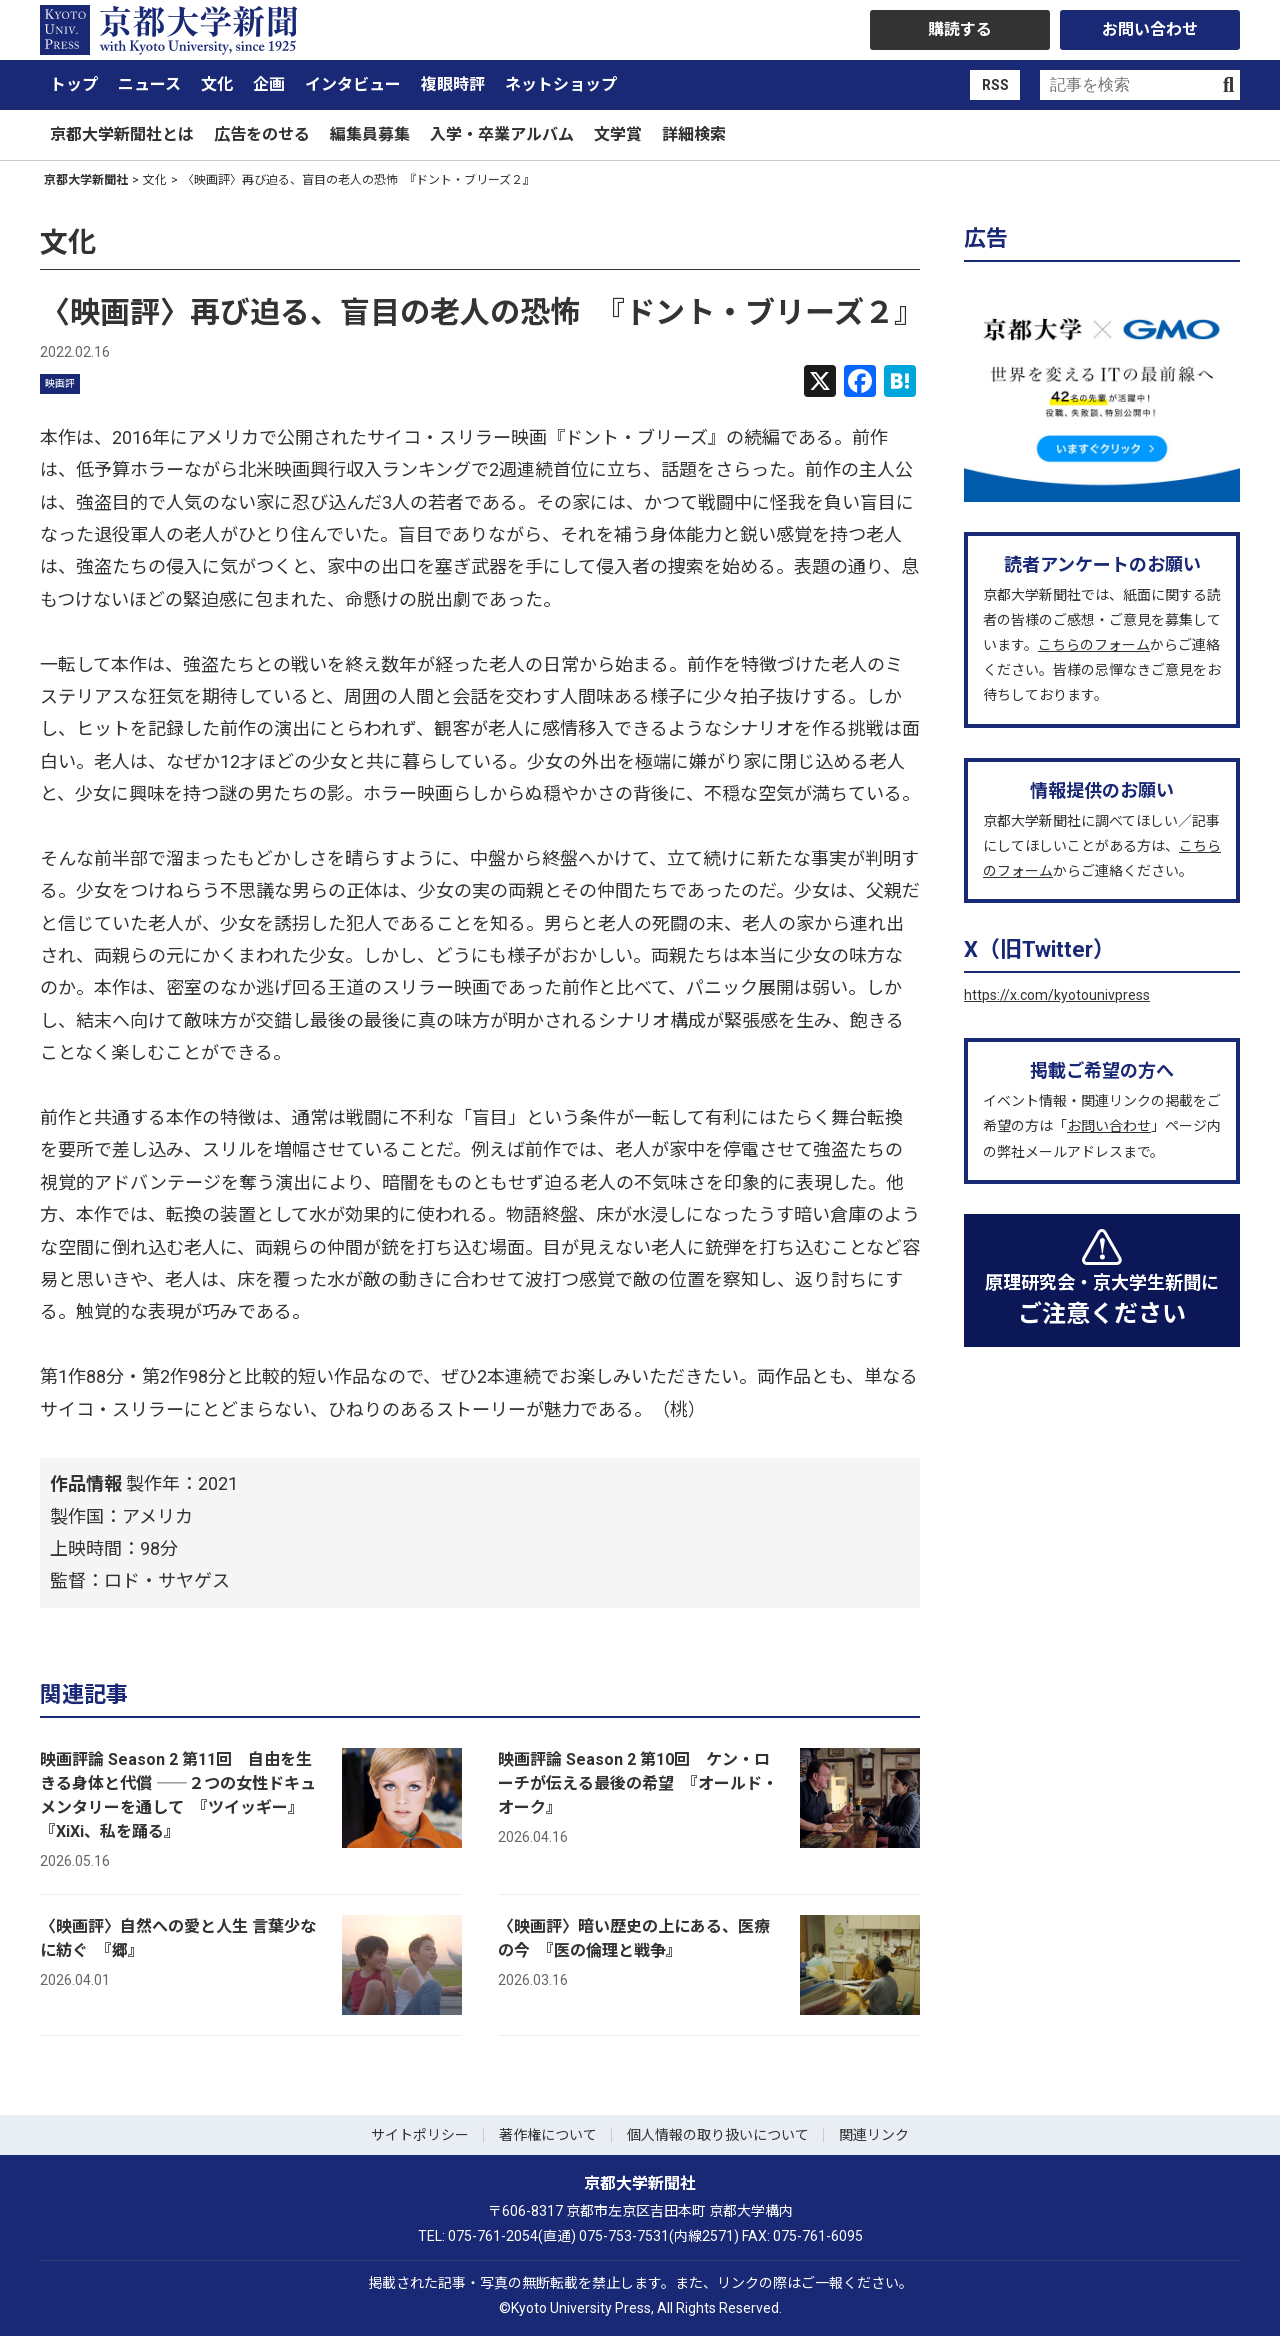  Describe the element at coordinates (1094, 645) in the screenshot. I see `こちらのフォーム` at that location.